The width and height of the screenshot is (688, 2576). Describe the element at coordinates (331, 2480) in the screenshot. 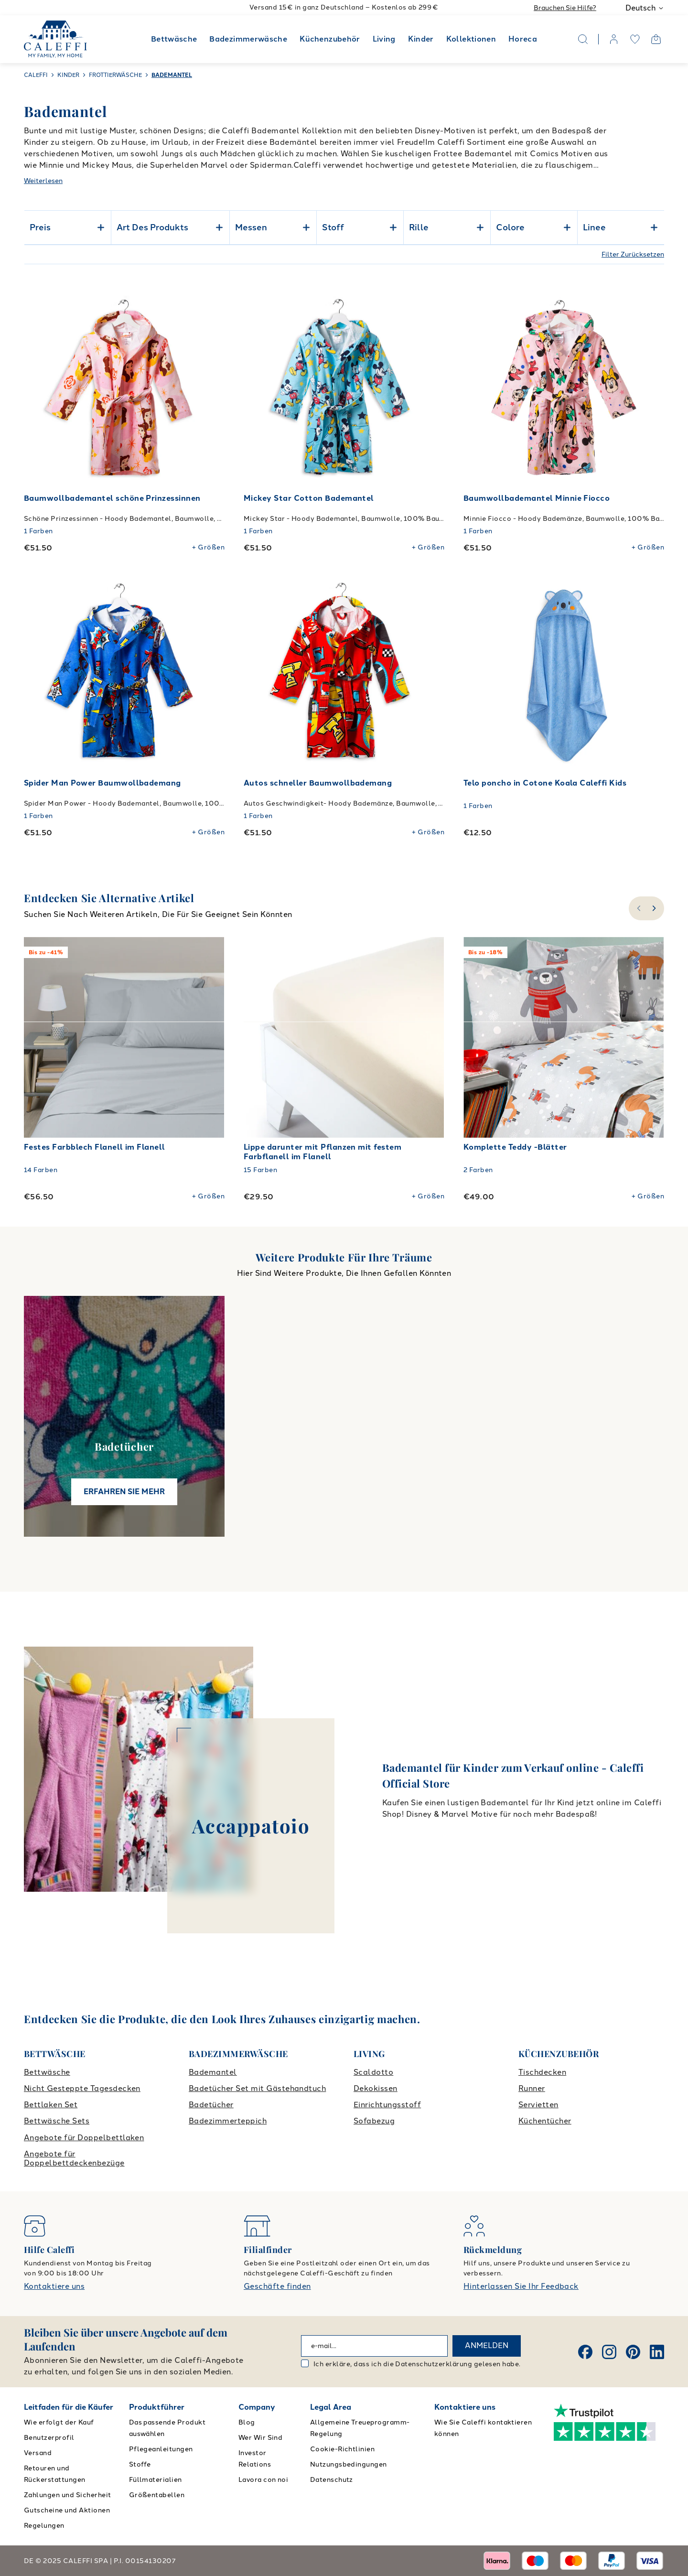

I see `Datenschutz` at that location.